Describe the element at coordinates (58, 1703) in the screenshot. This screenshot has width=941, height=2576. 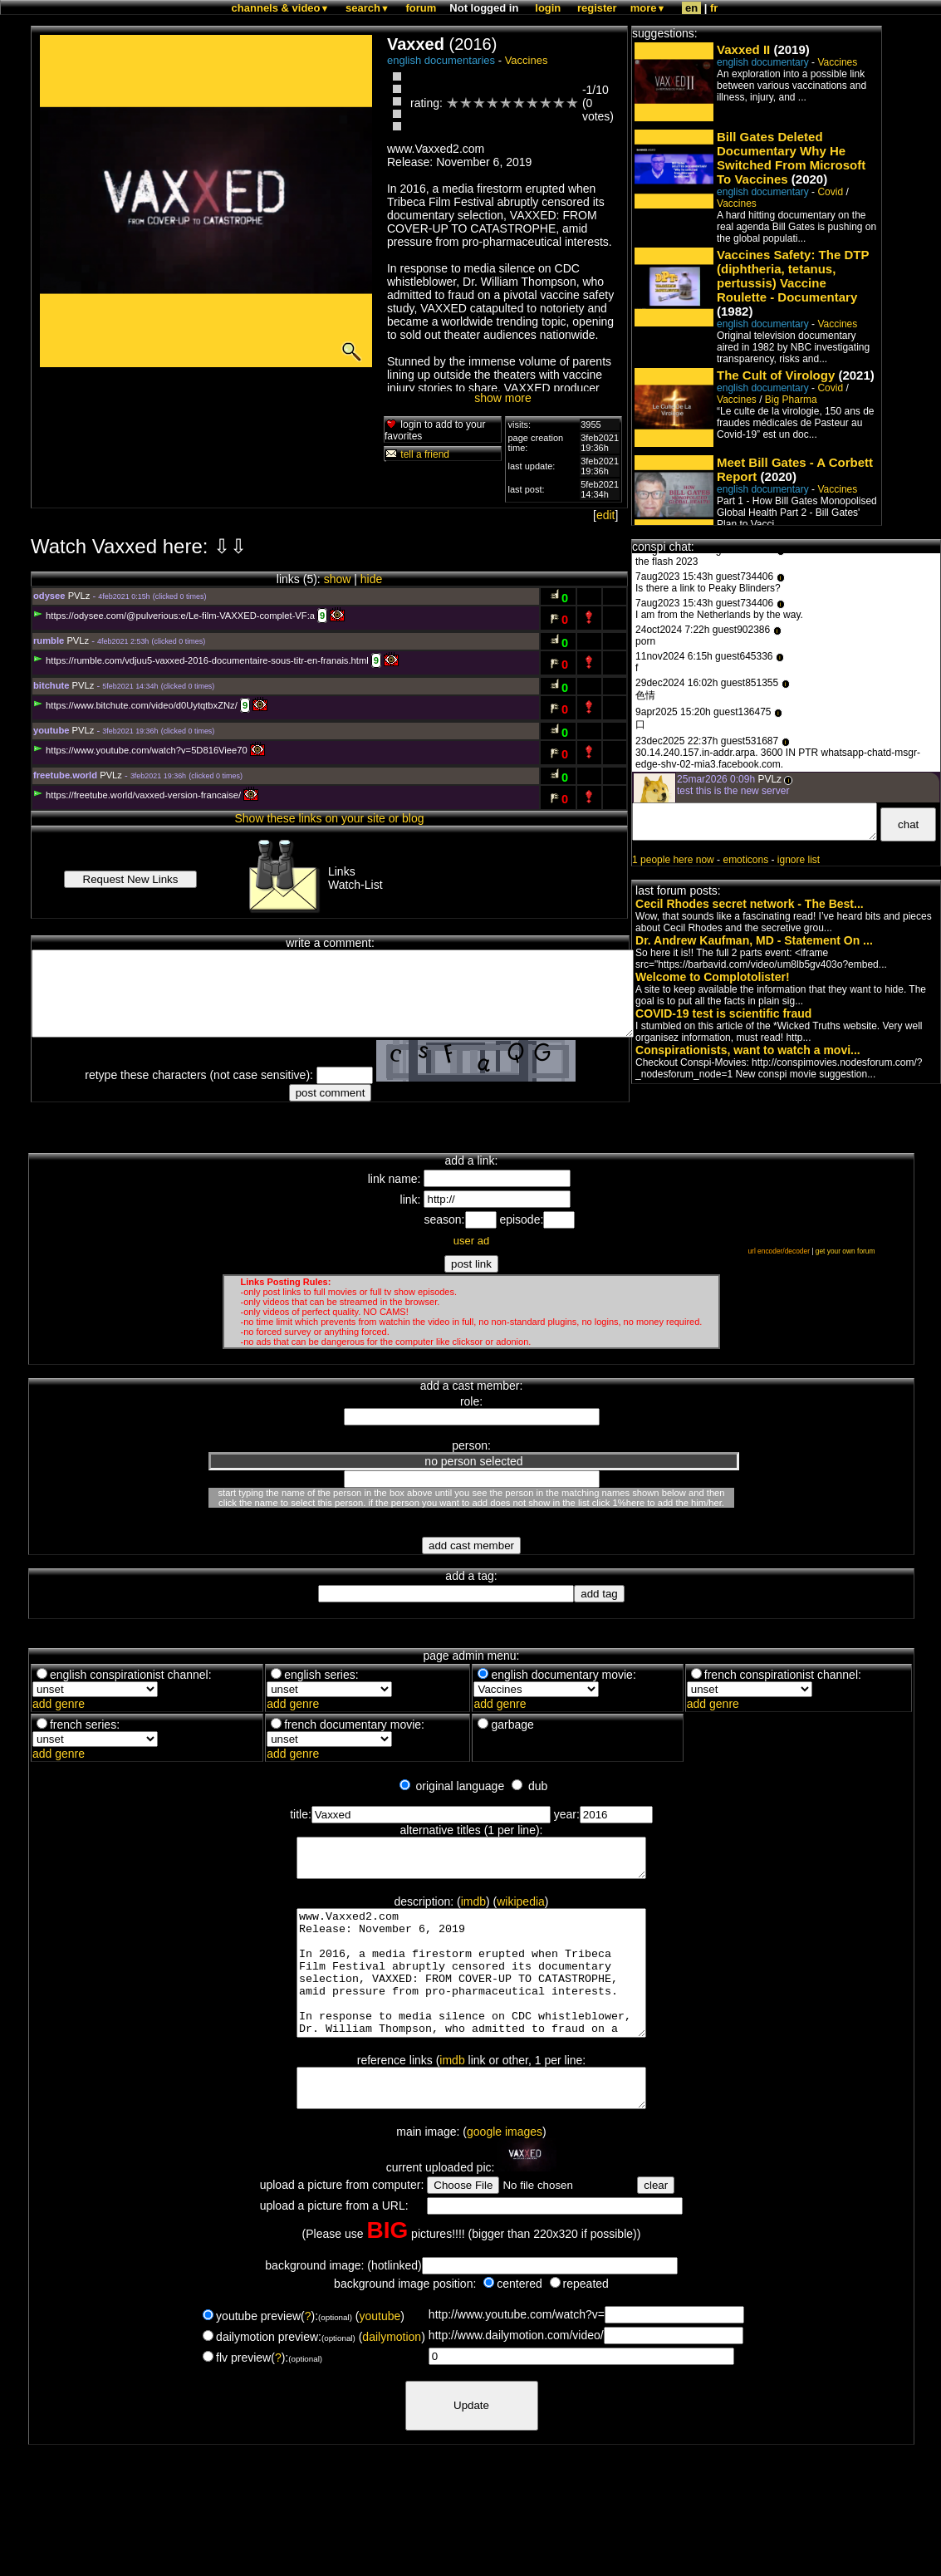
I see `add genre` at that location.